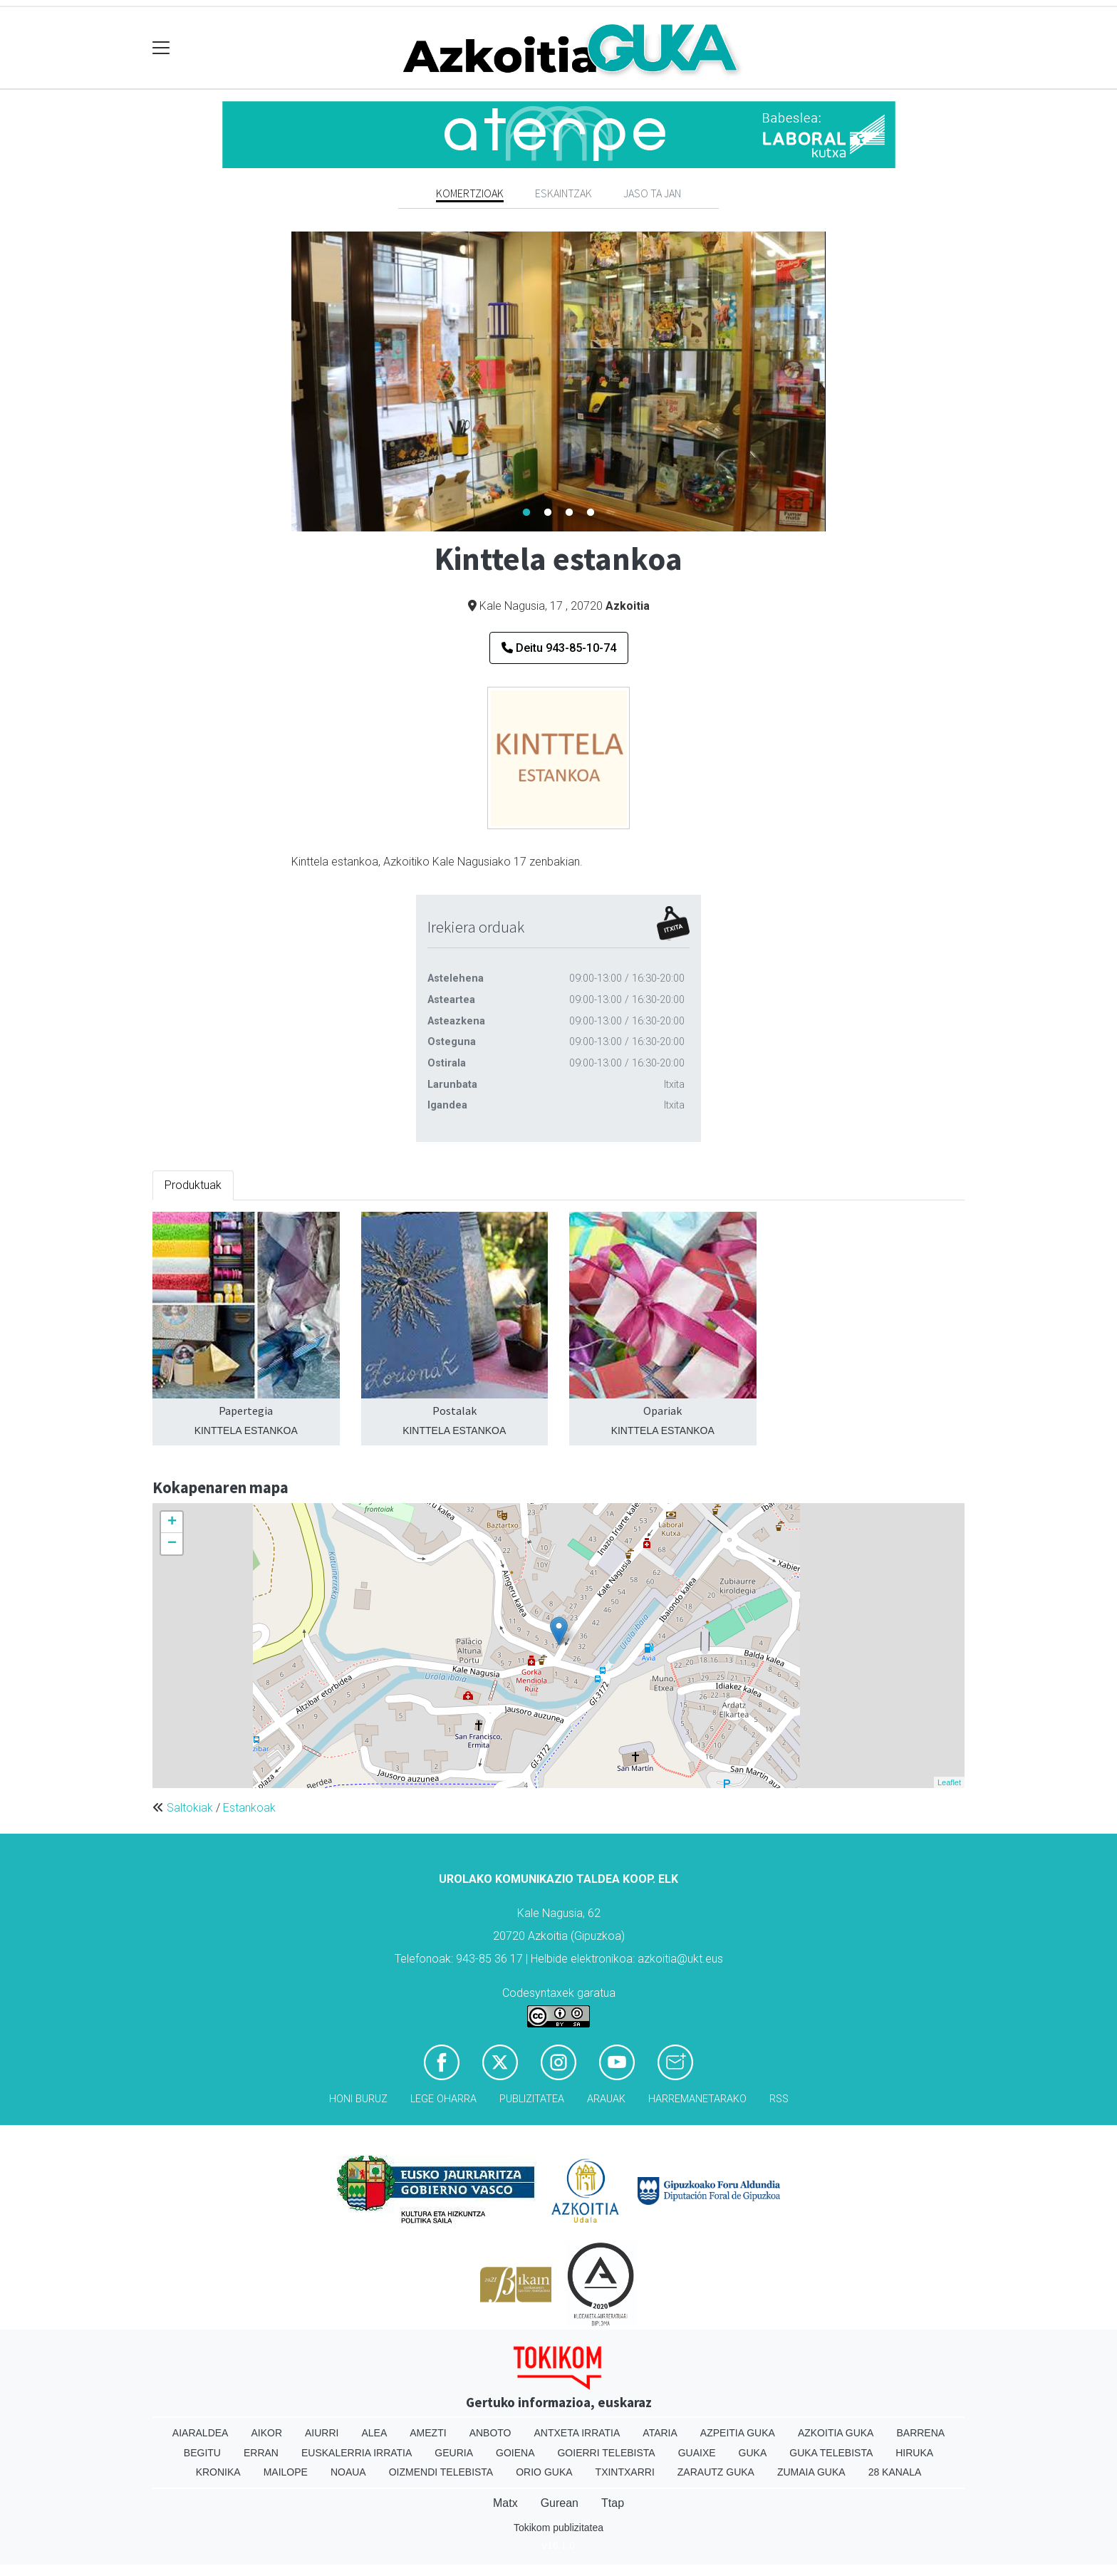 The height and width of the screenshot is (2576, 1117). Describe the element at coordinates (836, 2433) in the screenshot. I see `Azkoitia Guka` at that location.